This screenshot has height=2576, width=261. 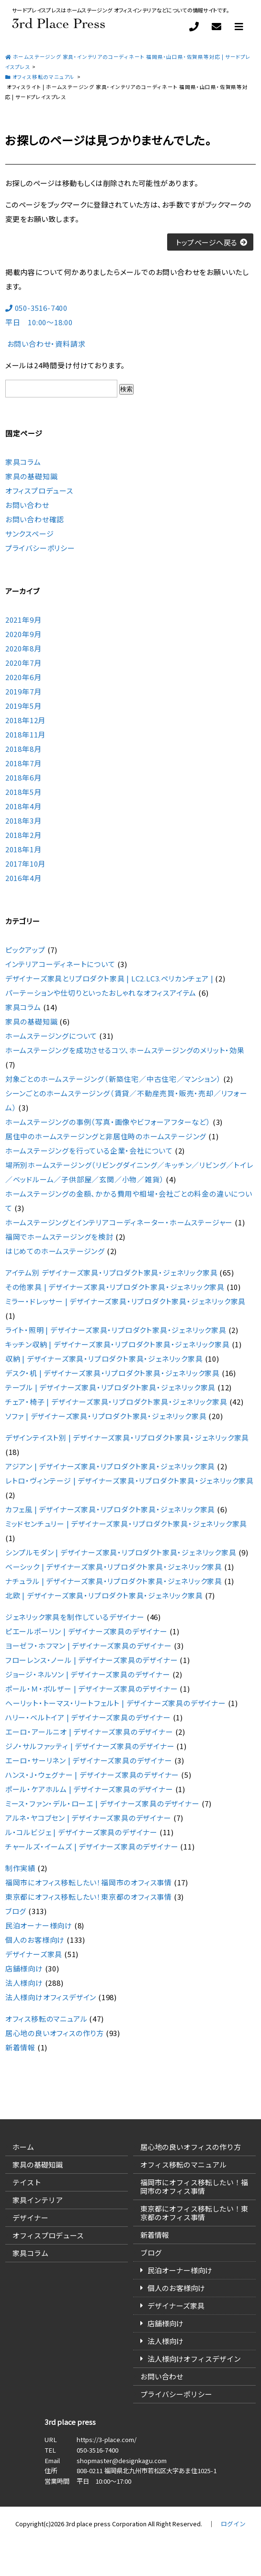 What do you see at coordinates (20, 1868) in the screenshot?
I see `制作実績` at bounding box center [20, 1868].